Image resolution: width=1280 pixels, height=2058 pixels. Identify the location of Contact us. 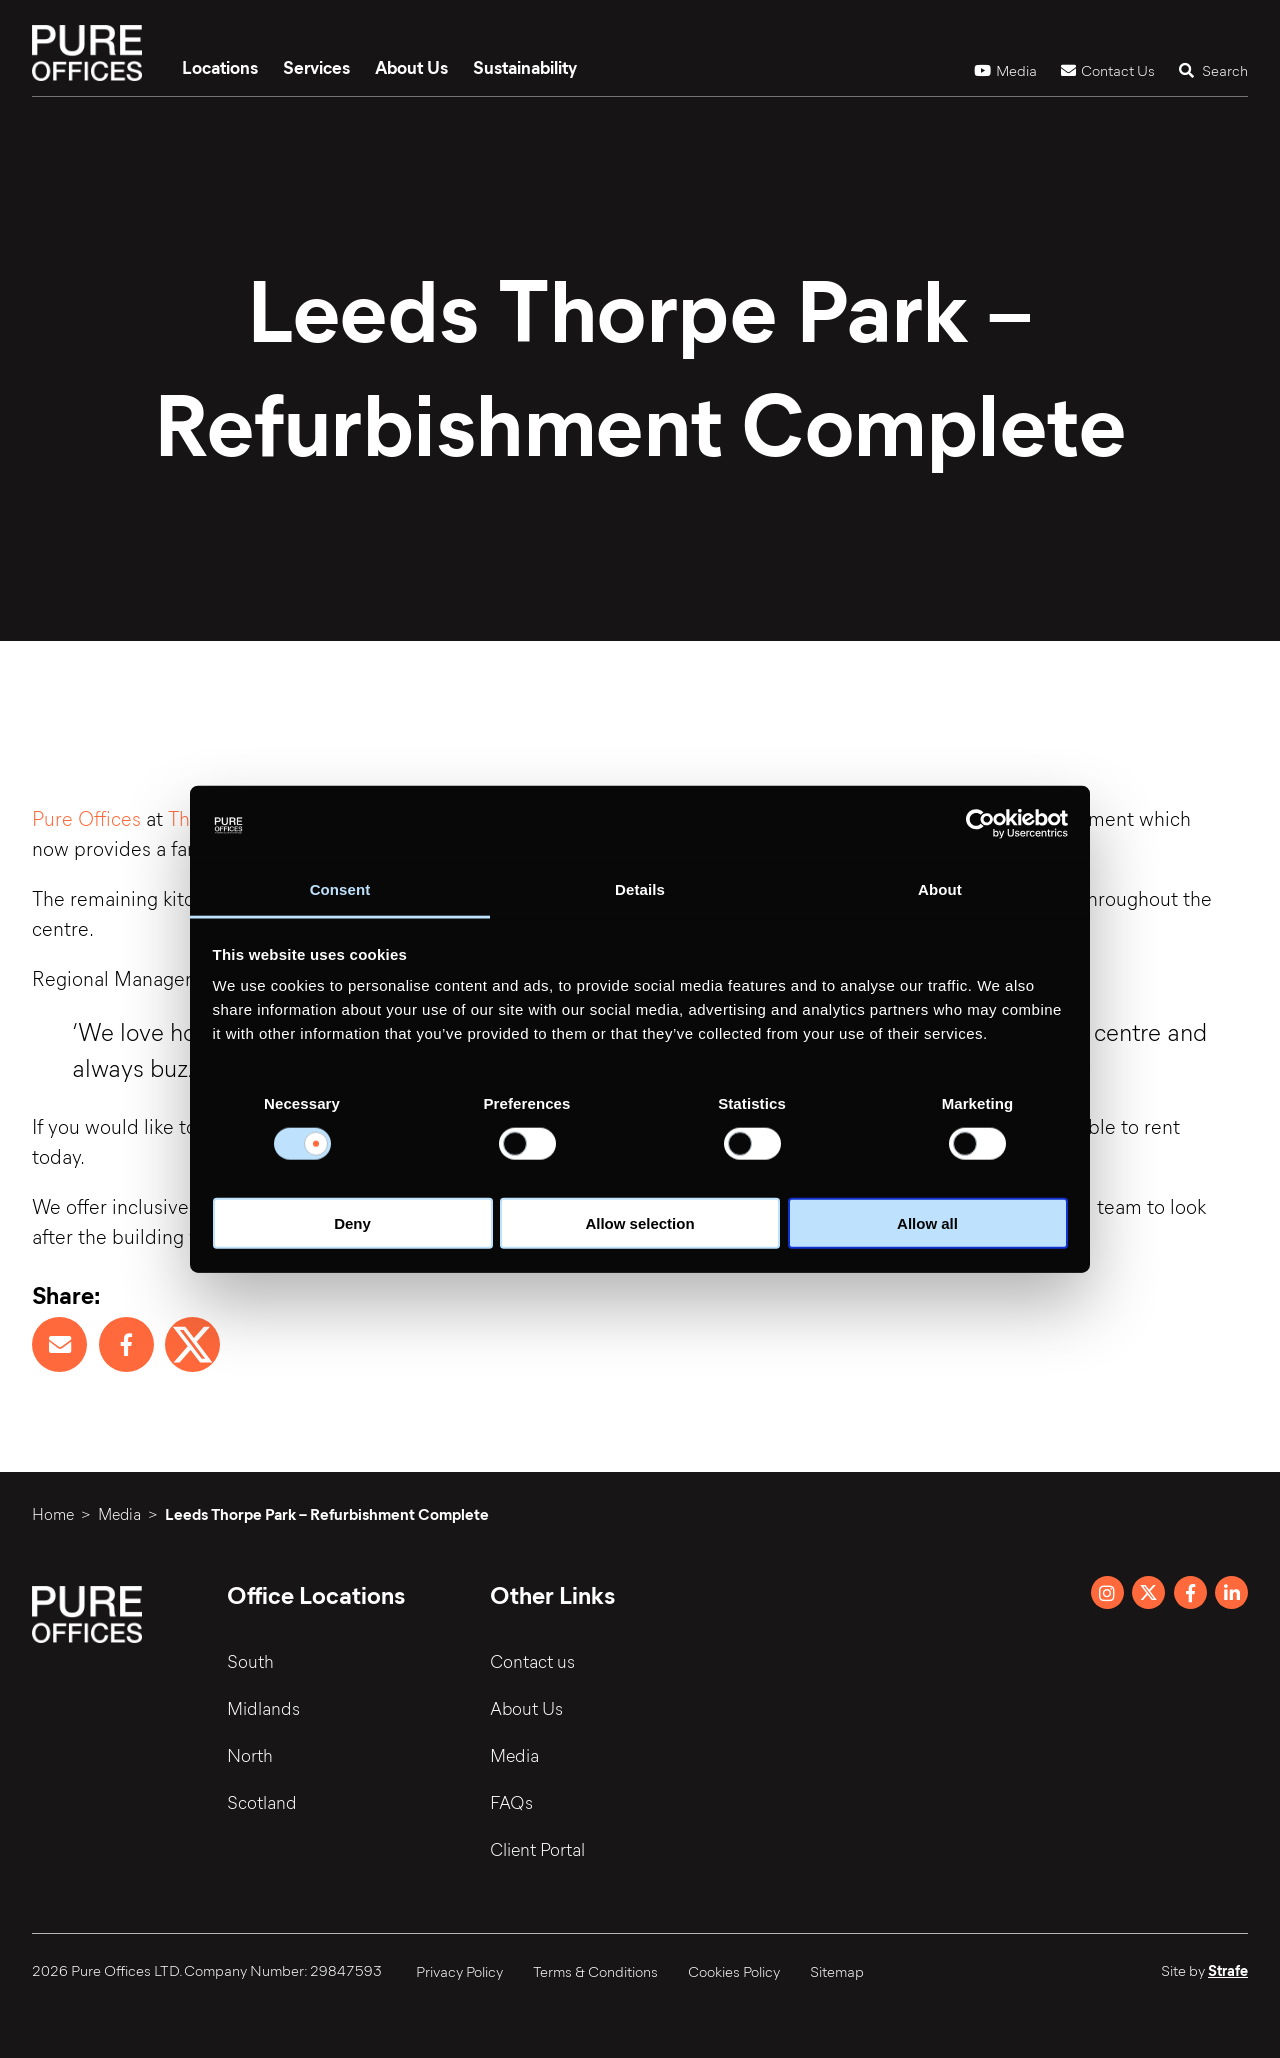
(532, 1661).